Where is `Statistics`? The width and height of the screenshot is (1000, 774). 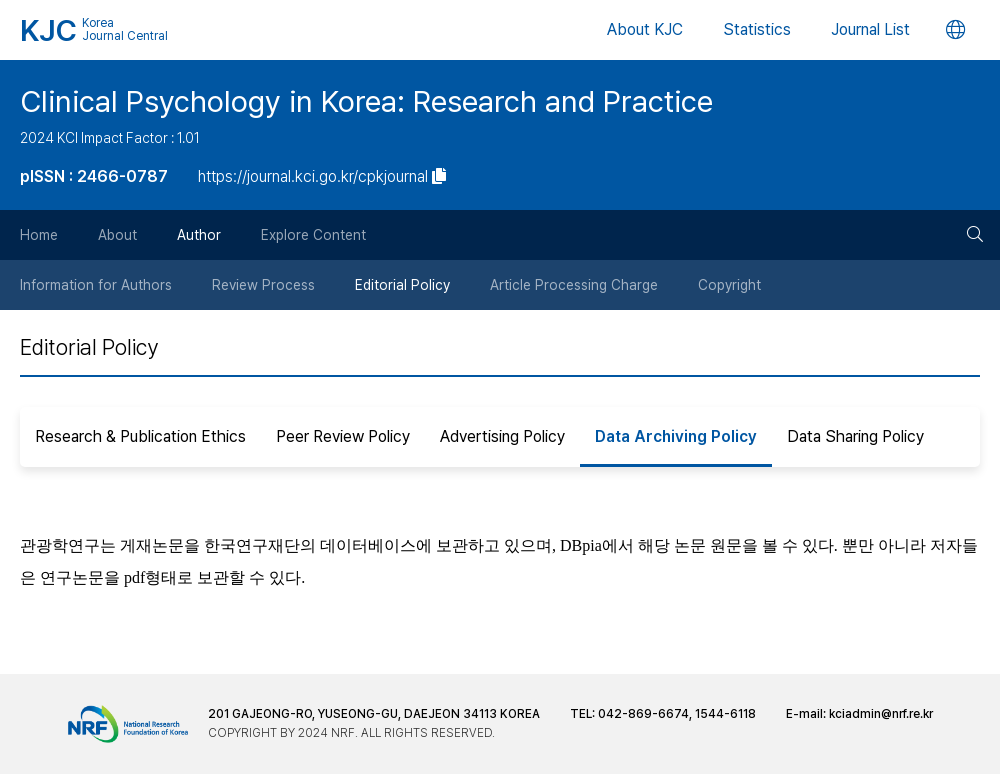
Statistics is located at coordinates (757, 29).